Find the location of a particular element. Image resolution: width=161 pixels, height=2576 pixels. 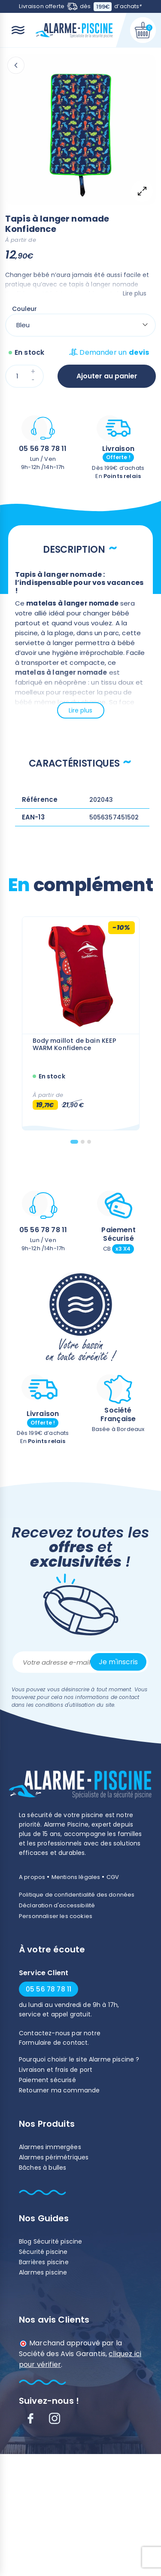

Alarmes immergées is located at coordinates (50, 2147).